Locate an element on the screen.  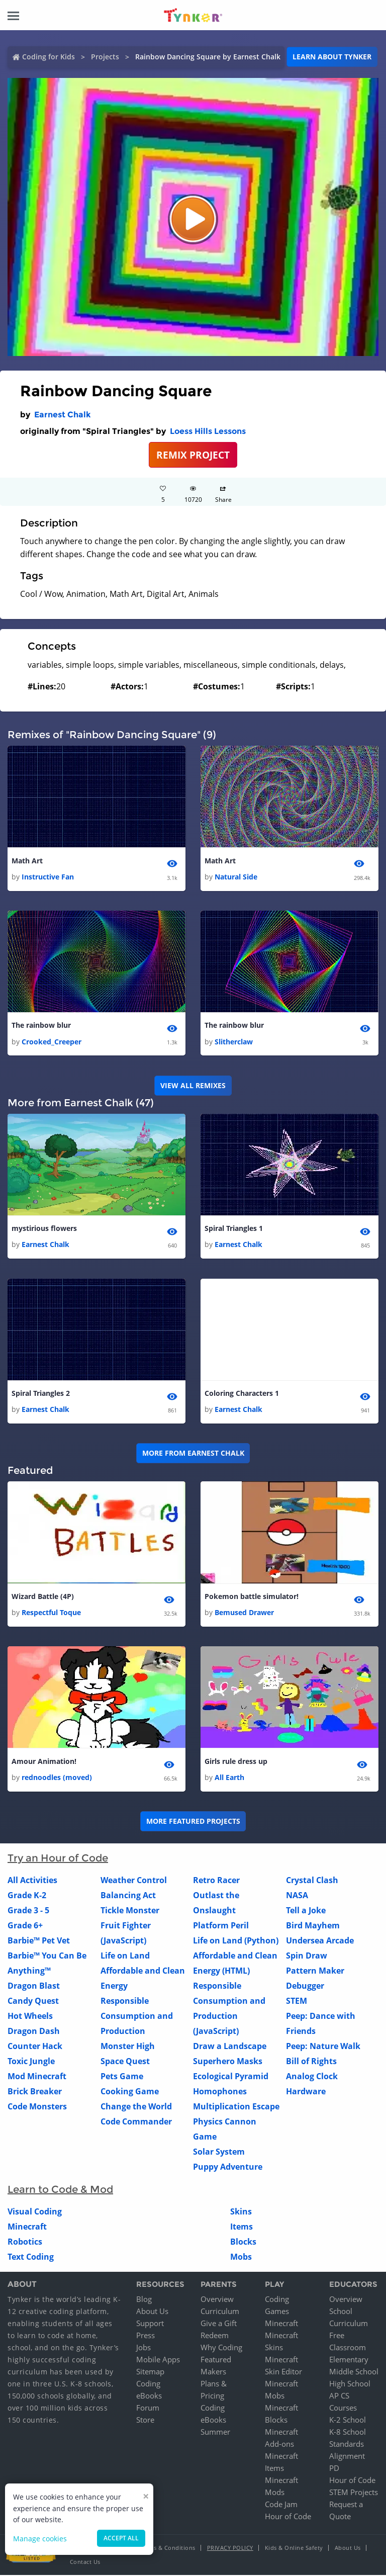
All Activities is located at coordinates (32, 1880).